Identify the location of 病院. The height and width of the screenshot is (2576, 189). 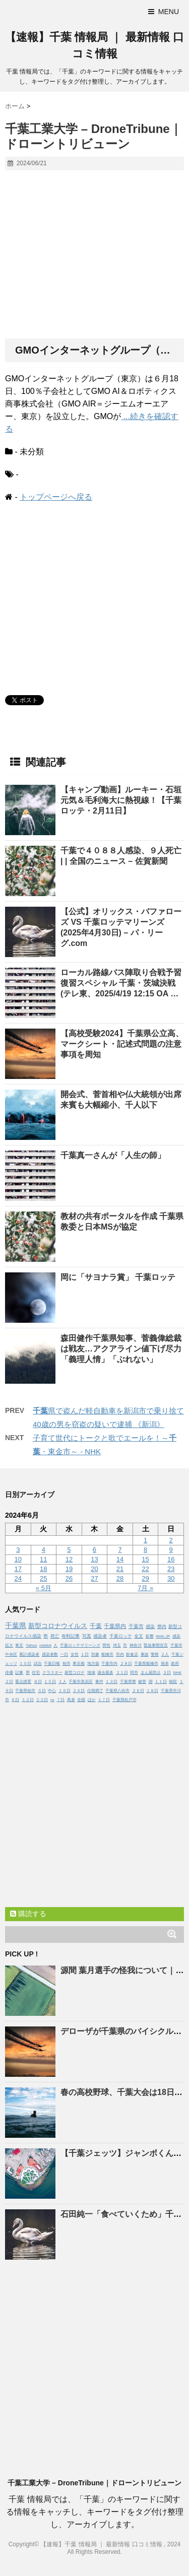
(173, 1681).